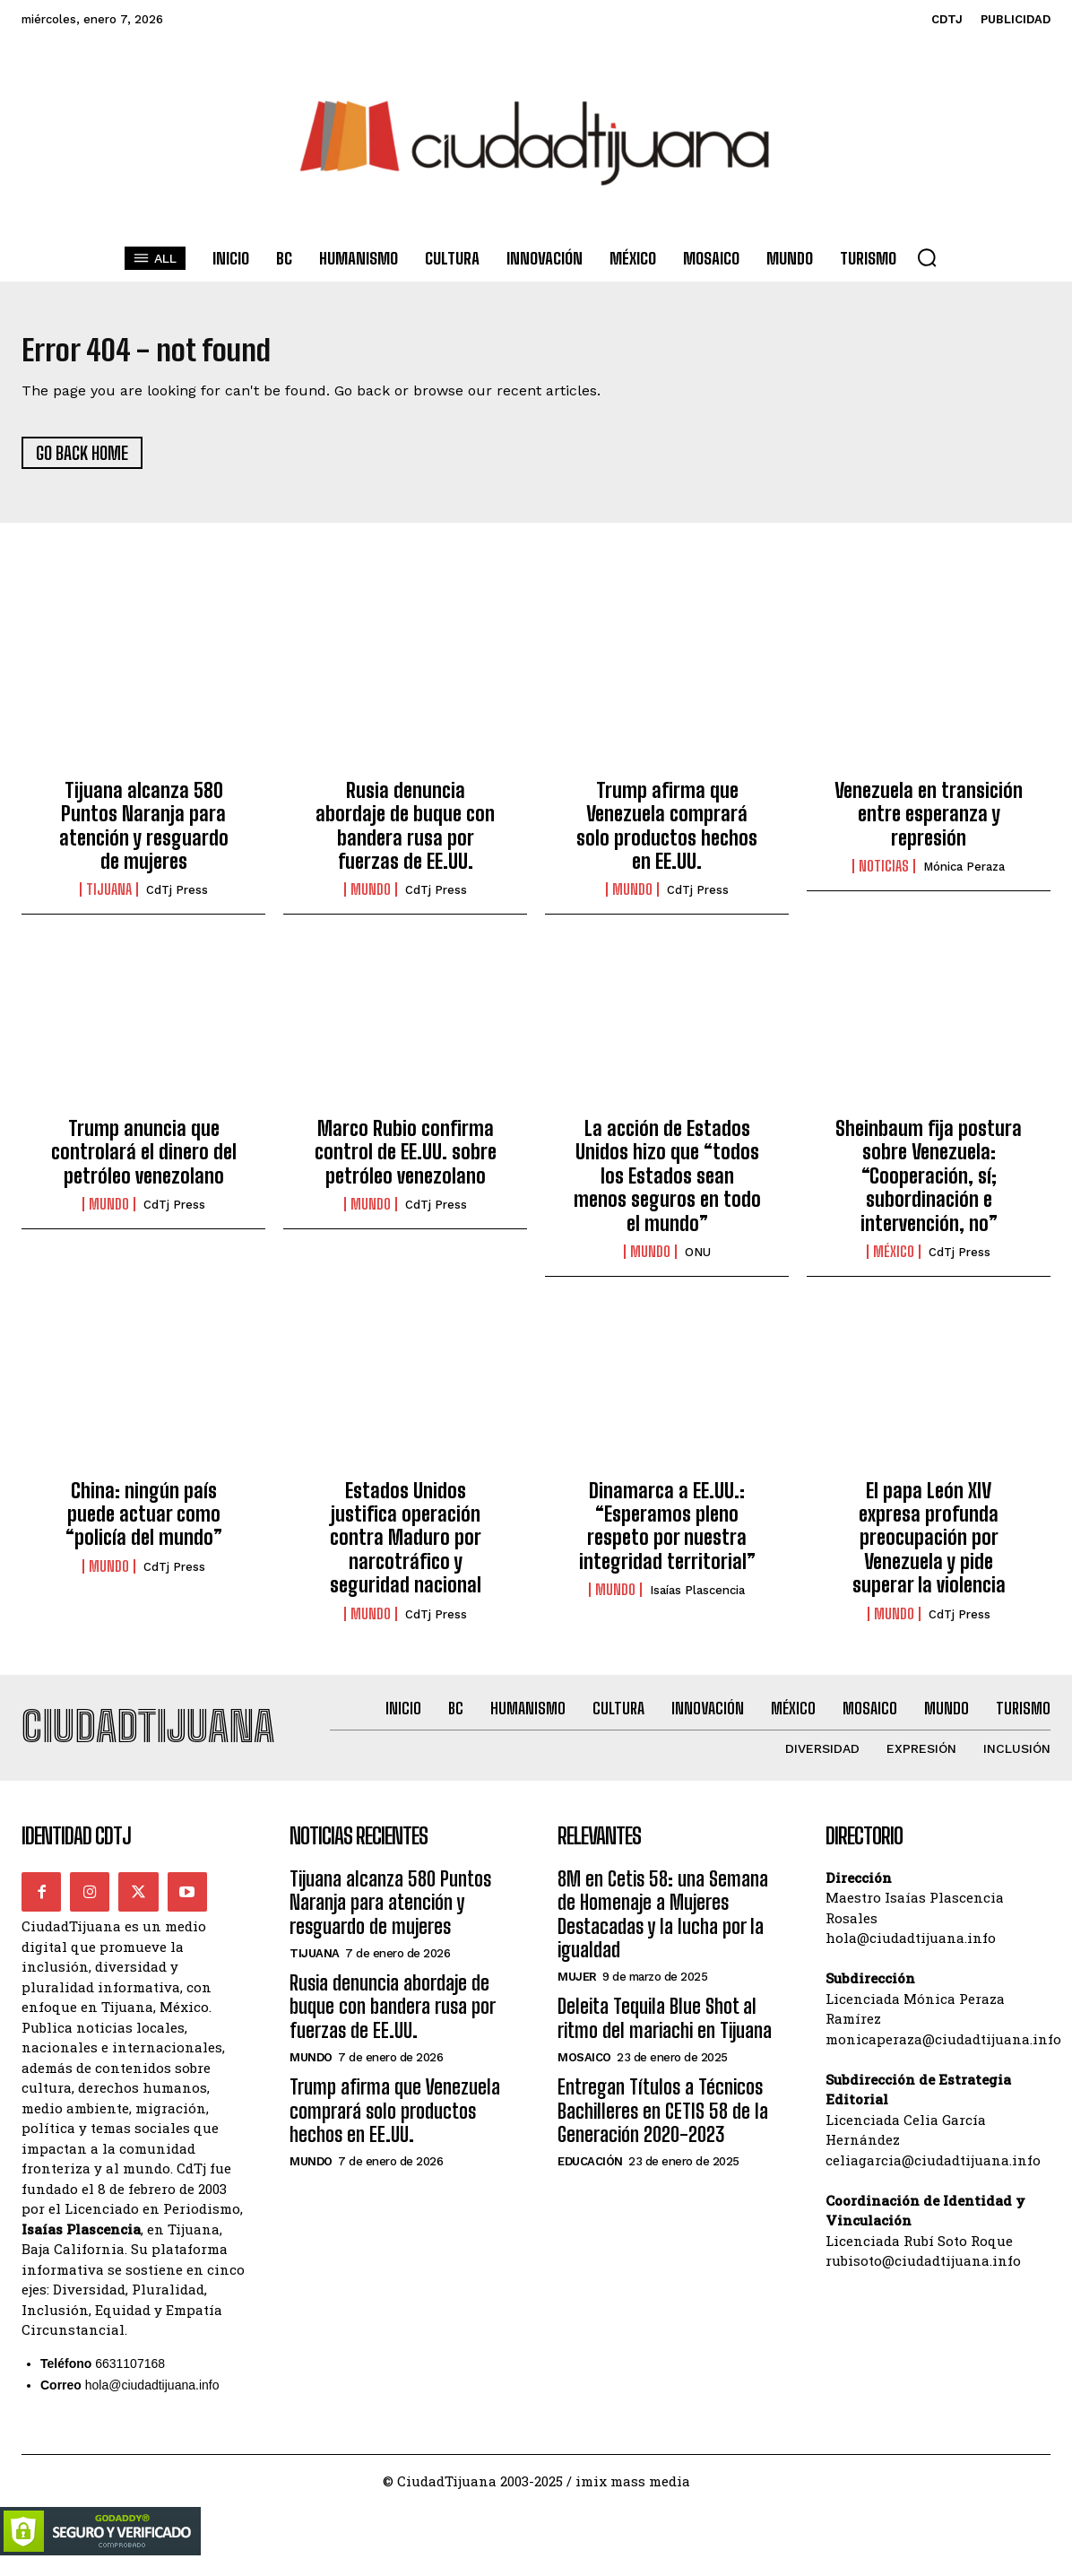  What do you see at coordinates (109, 897) in the screenshot?
I see `Tijuana` at bounding box center [109, 897].